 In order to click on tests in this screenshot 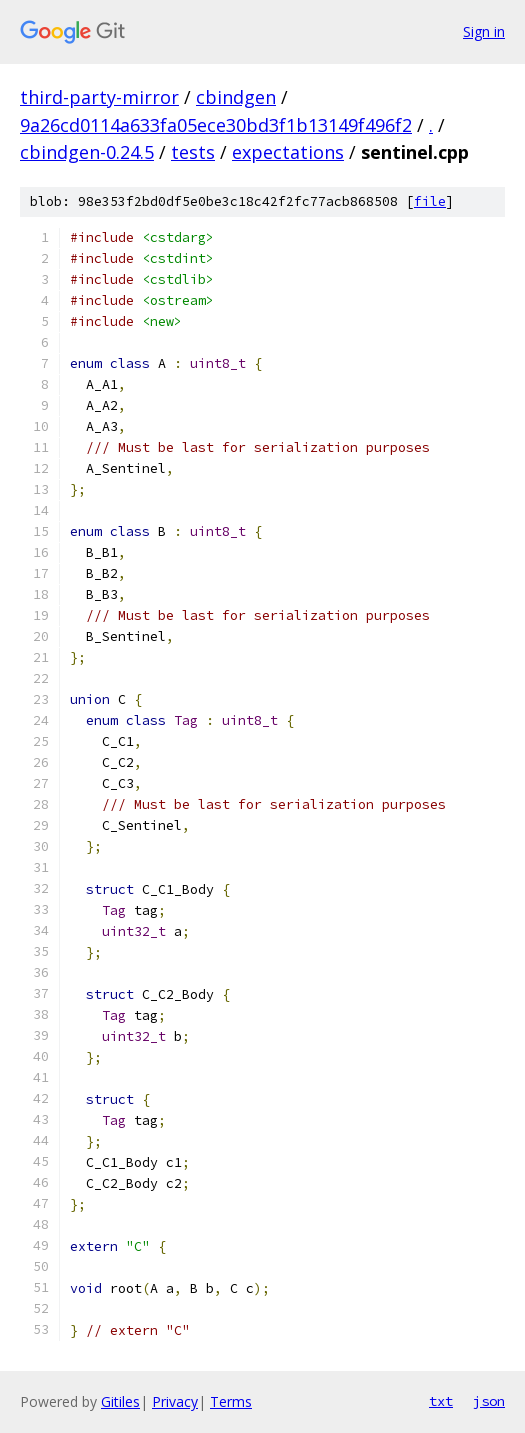, I will do `click(193, 152)`.